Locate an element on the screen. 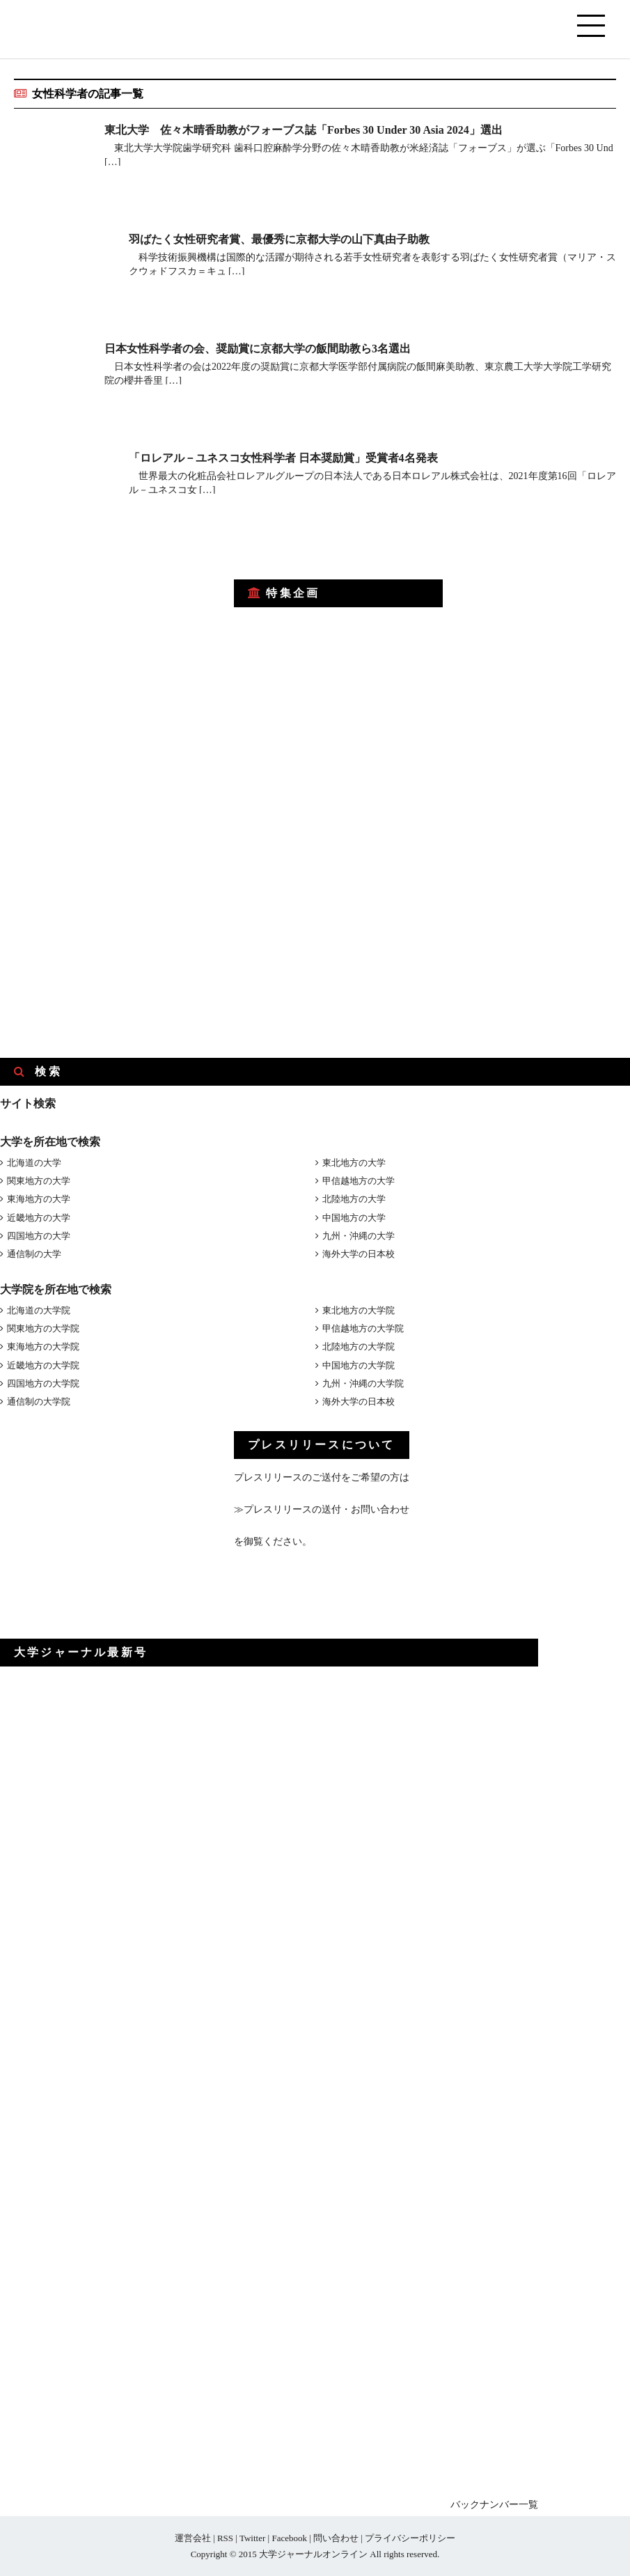  東海地方の大学 is located at coordinates (38, 1199).